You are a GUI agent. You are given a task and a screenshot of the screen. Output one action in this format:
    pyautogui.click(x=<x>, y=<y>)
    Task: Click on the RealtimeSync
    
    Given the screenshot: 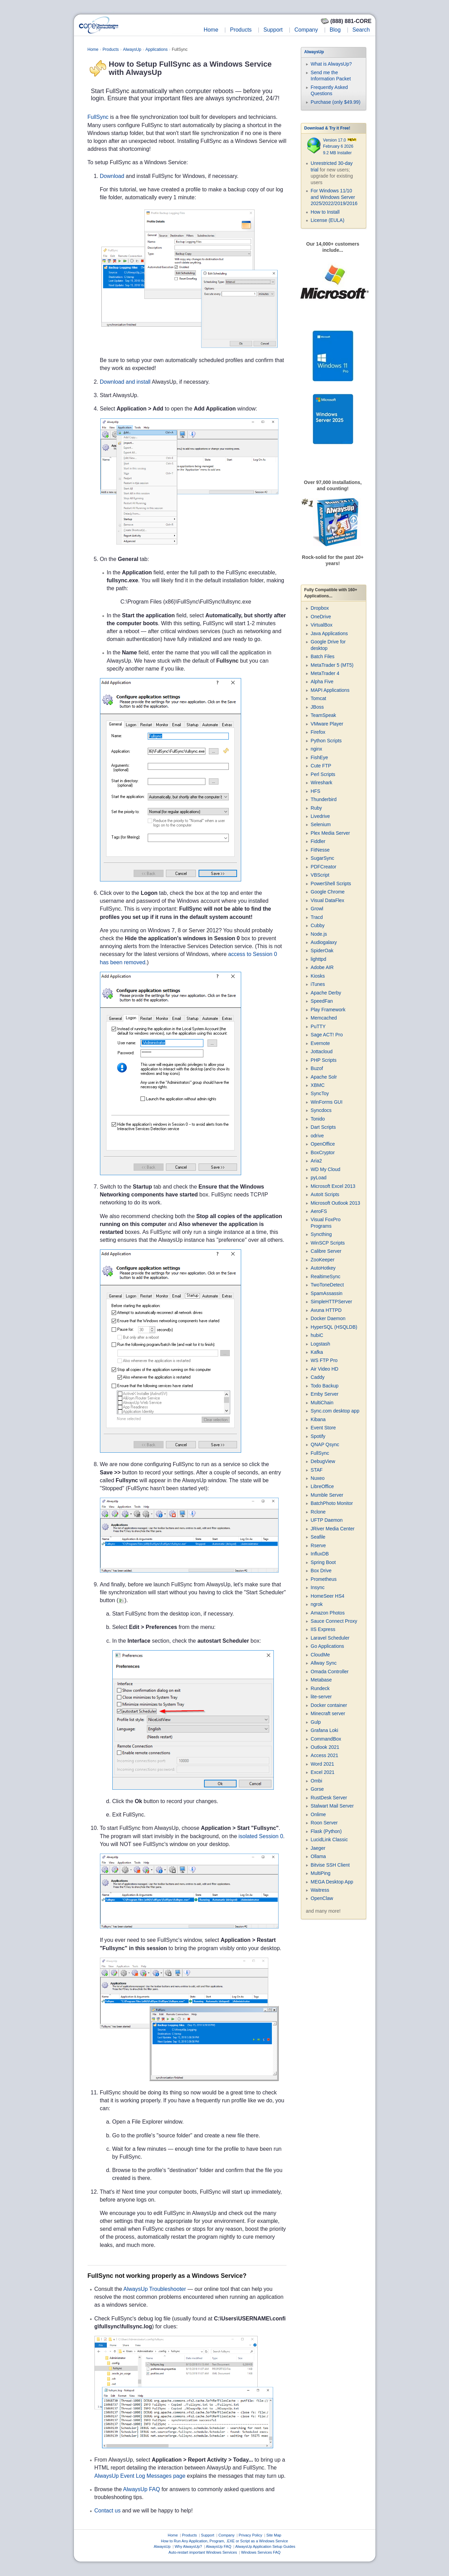 What is the action you would take?
    pyautogui.click(x=325, y=1276)
    